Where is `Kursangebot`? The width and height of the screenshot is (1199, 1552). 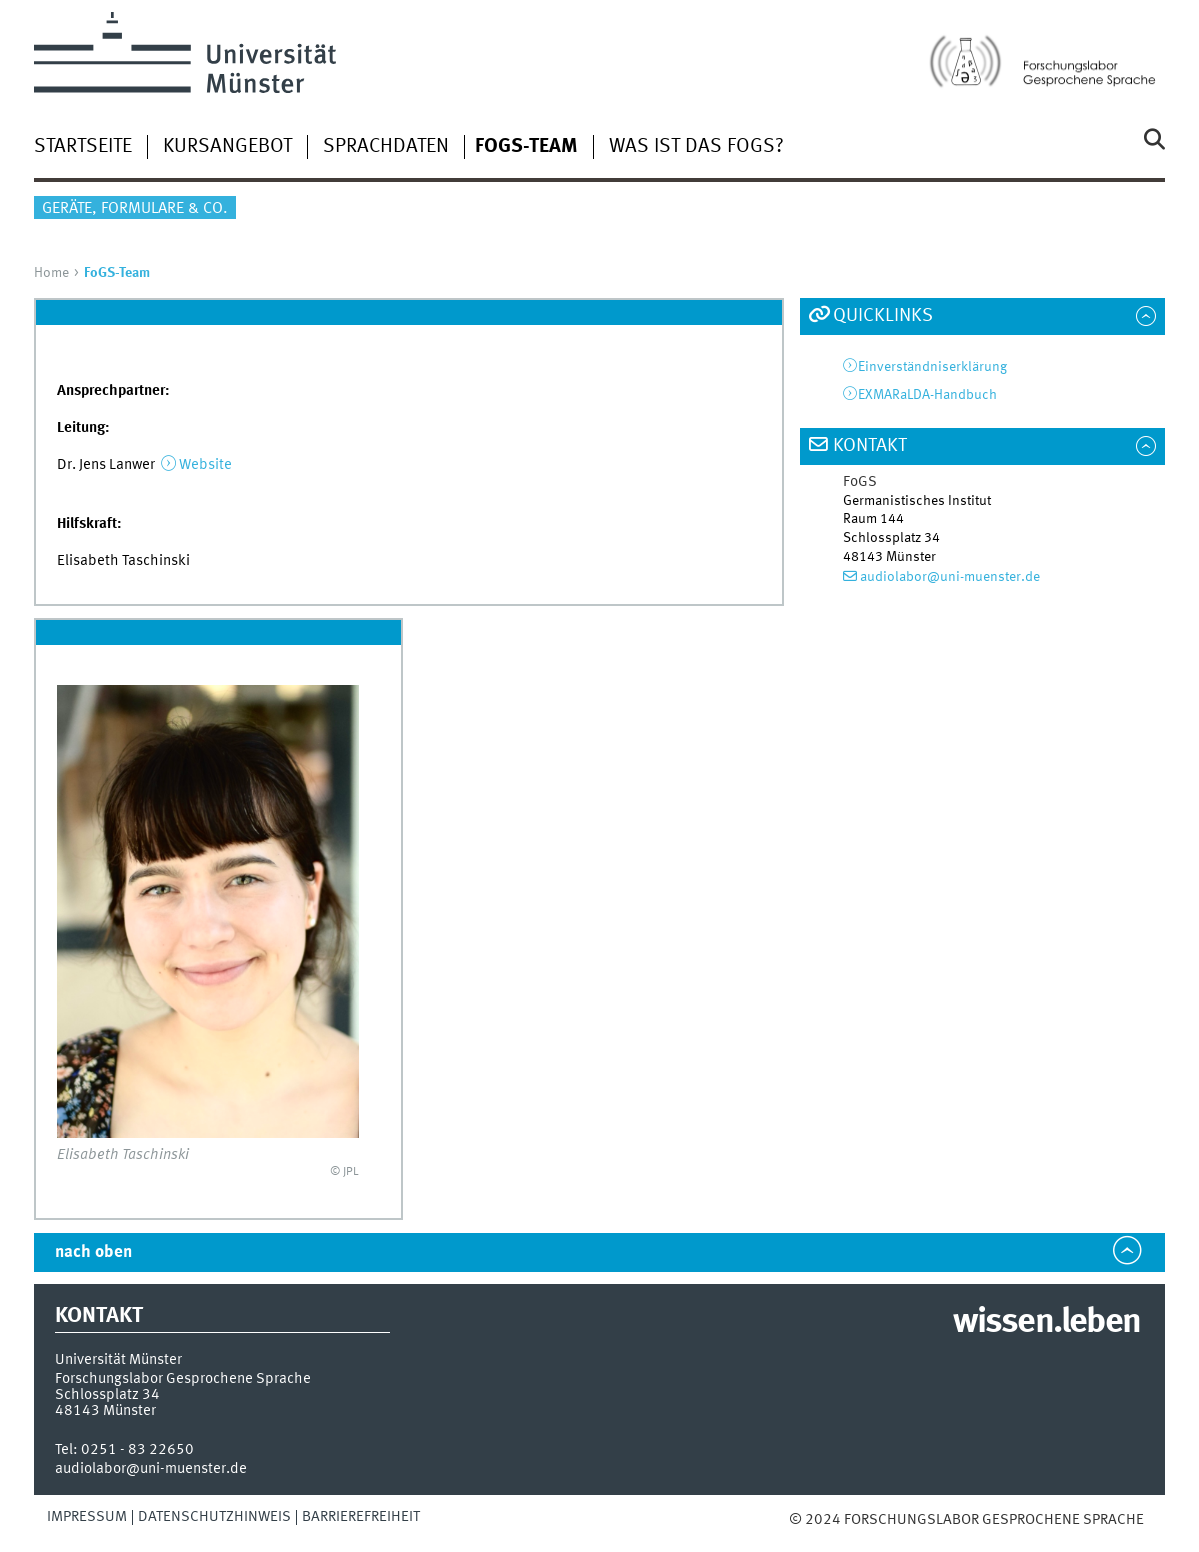 Kursangebot is located at coordinates (227, 147).